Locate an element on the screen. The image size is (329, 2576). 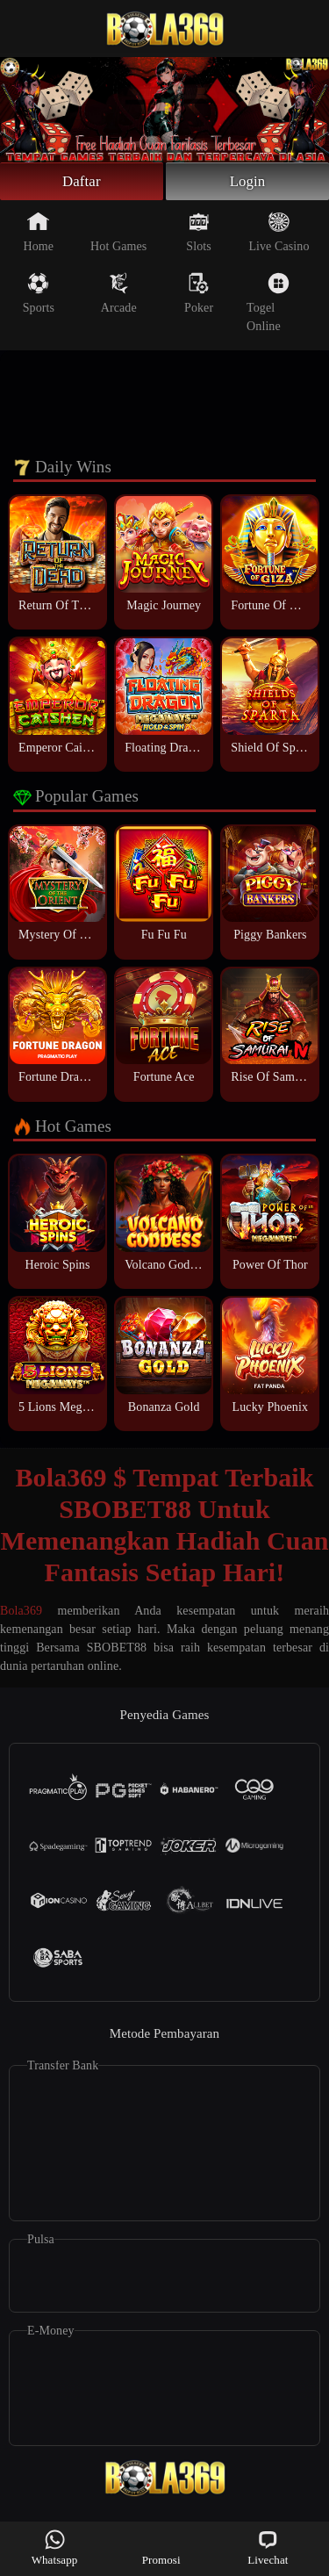
Bola369 is located at coordinates (21, 1614).